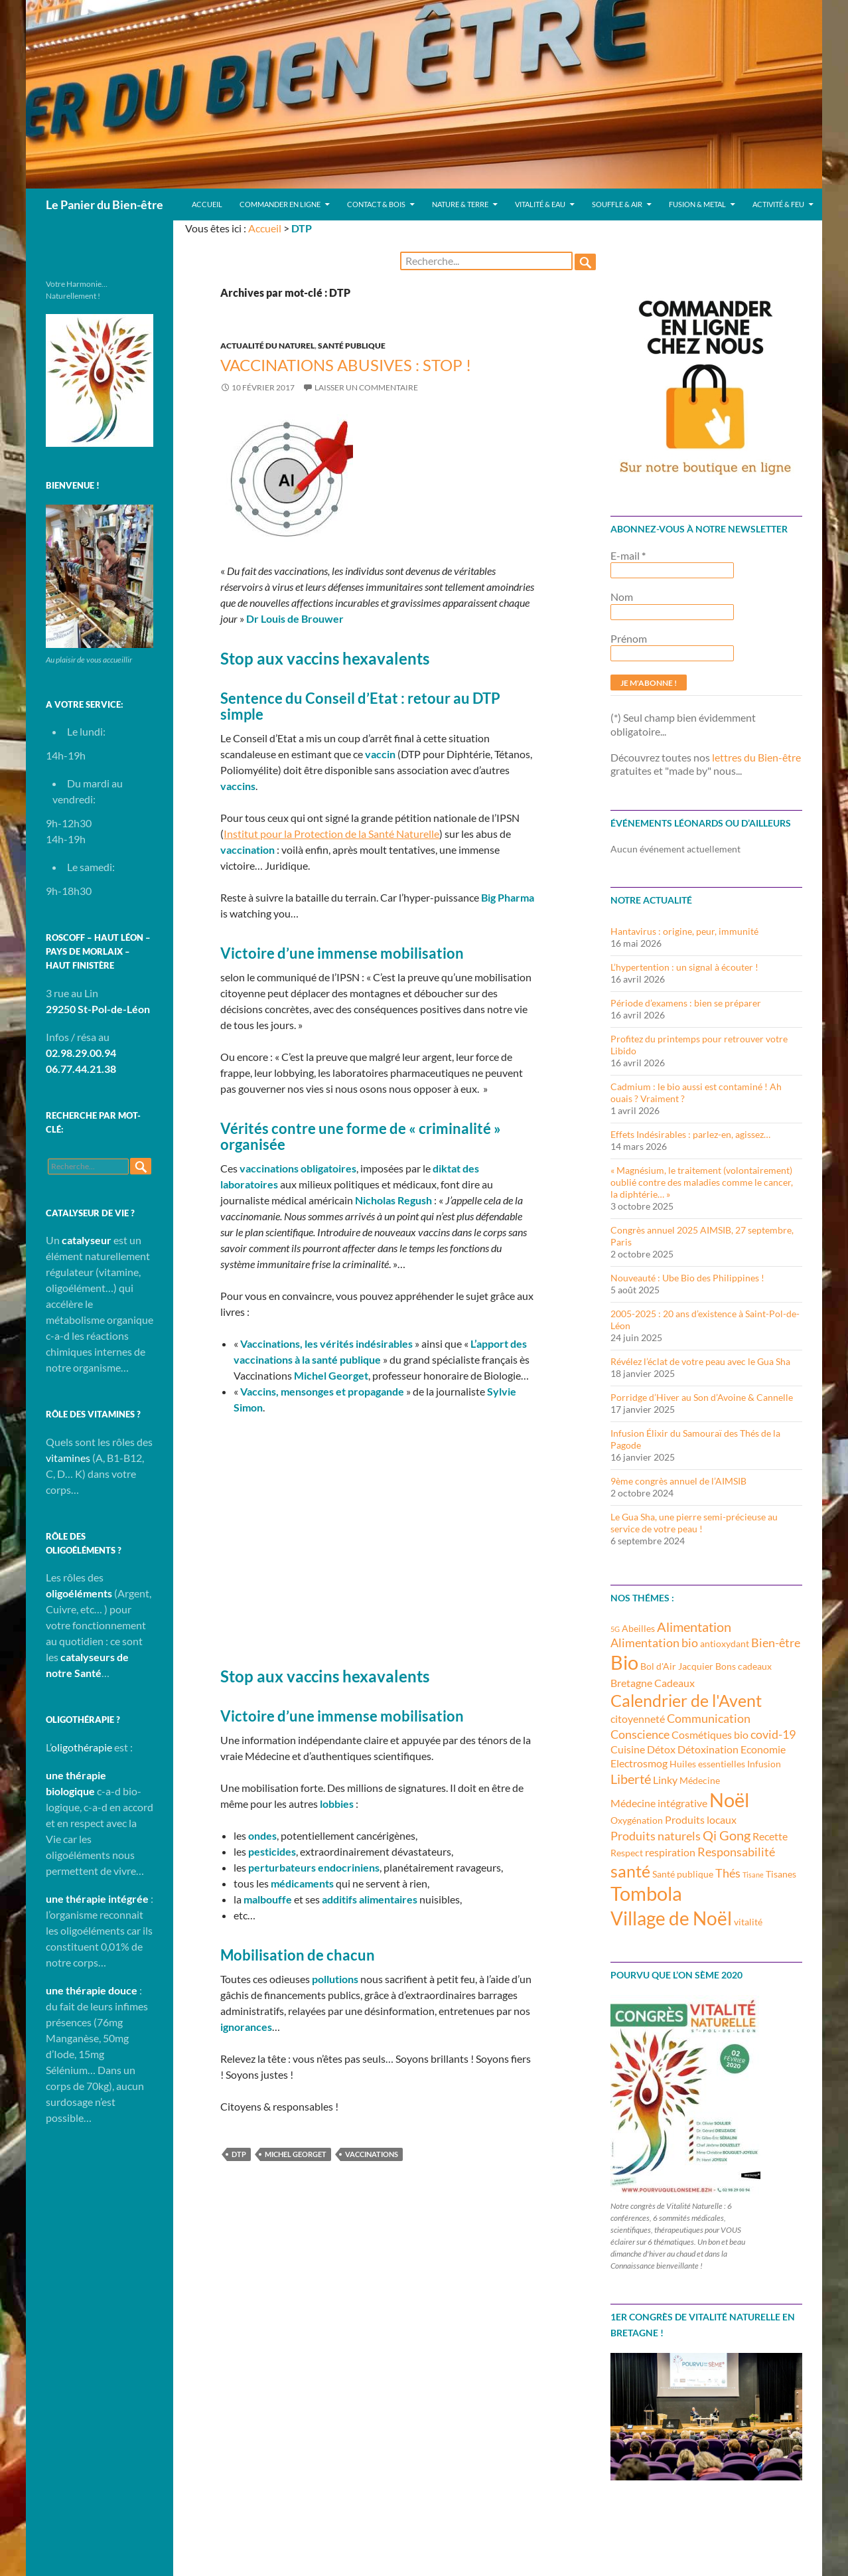  What do you see at coordinates (686, 1700) in the screenshot?
I see `Calendrier de l'Avent [Calendrier de l'Avent (10 éléments)]` at bounding box center [686, 1700].